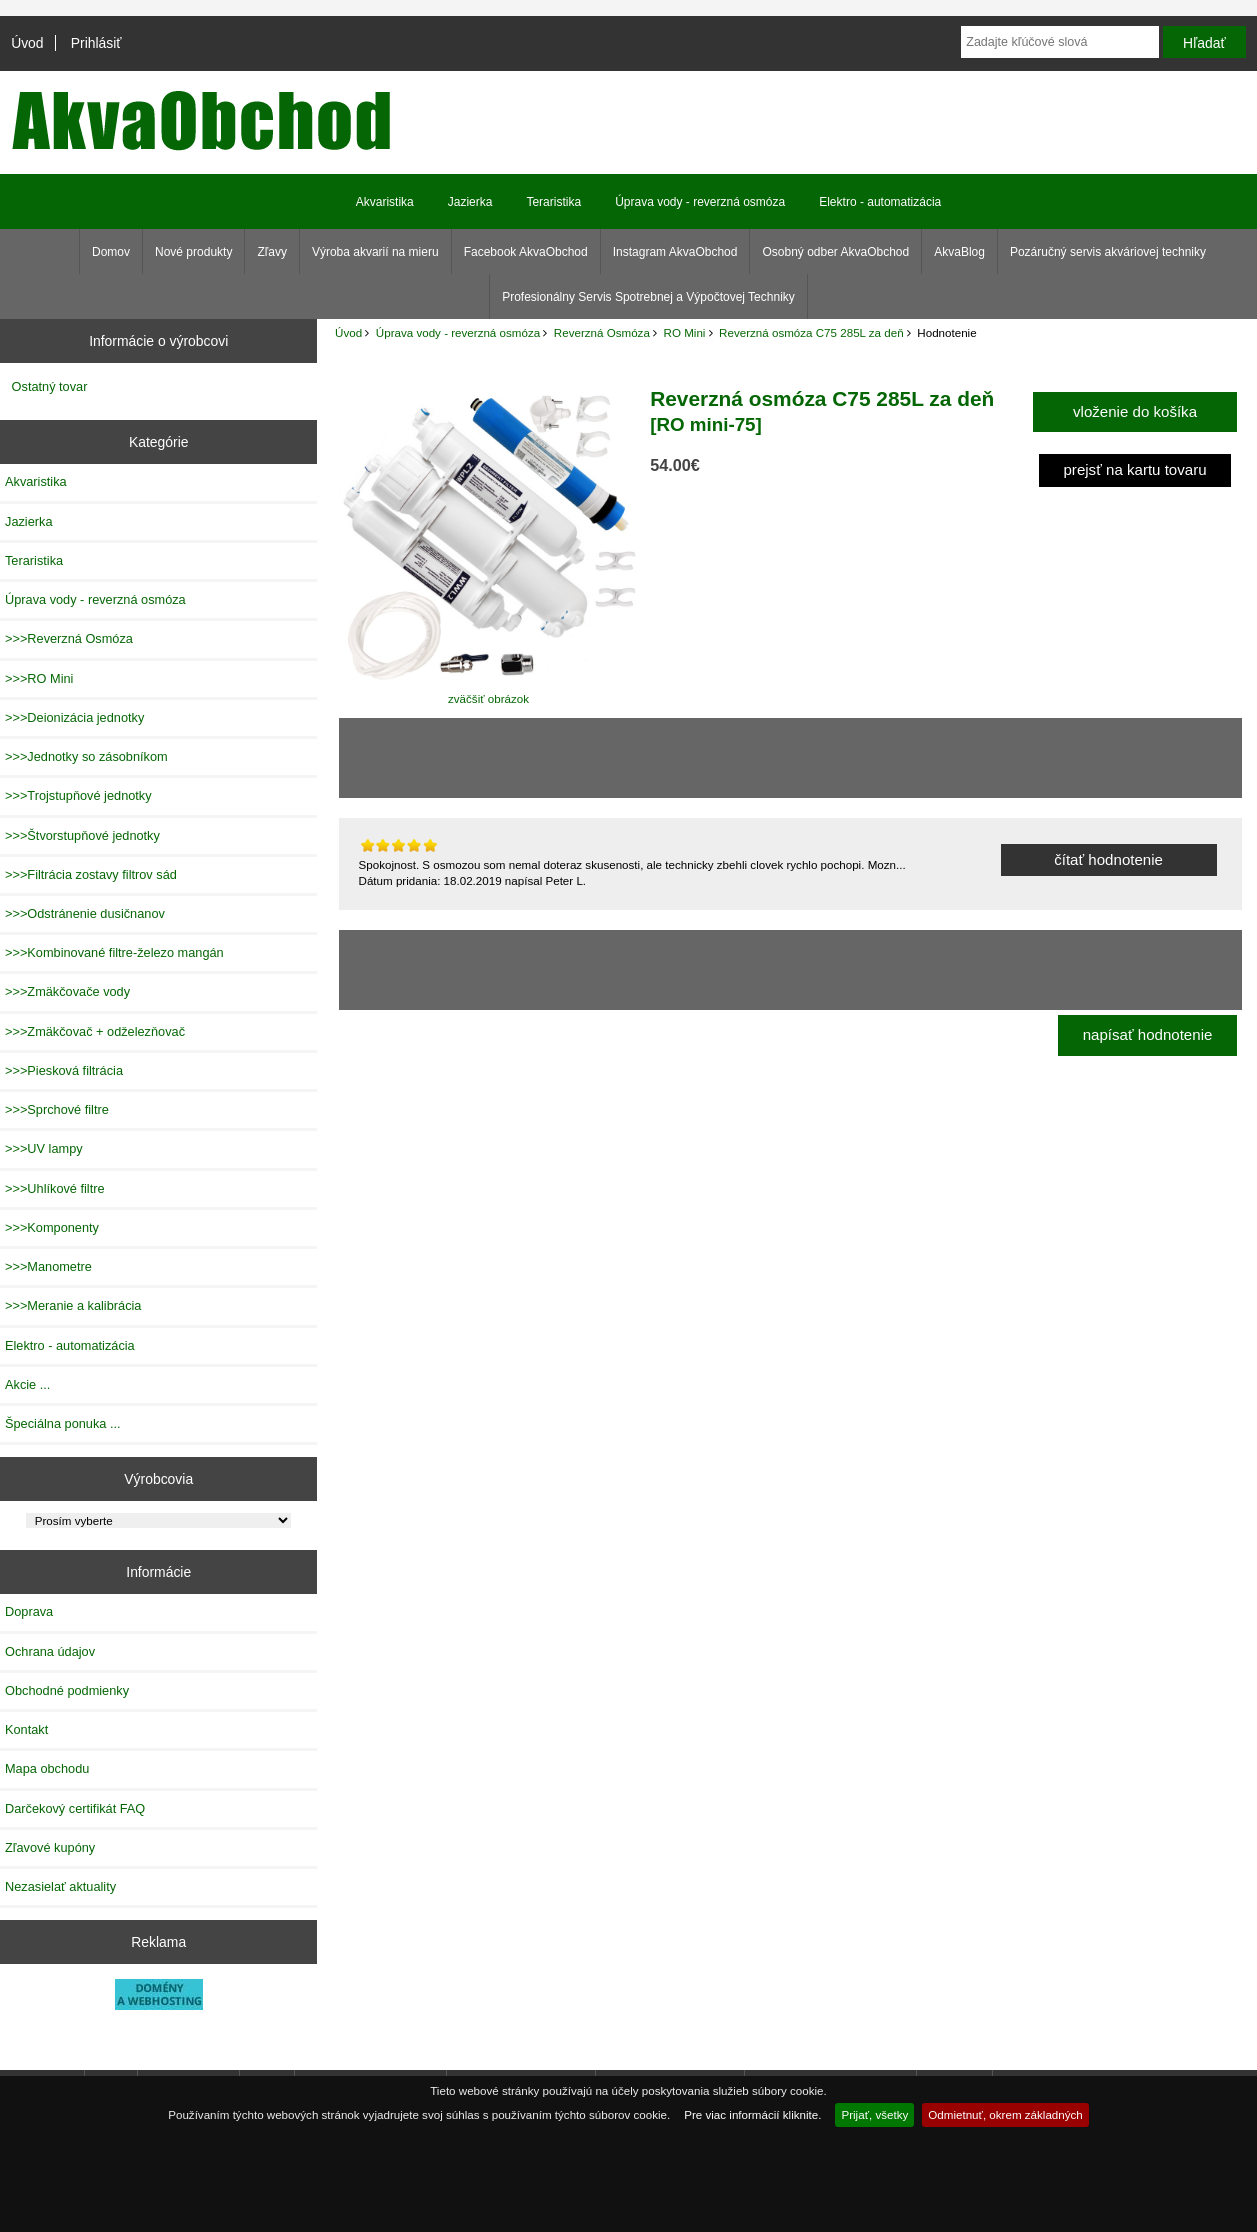  I want to click on >>>Trojstupňové jednotky, so click(78, 795).